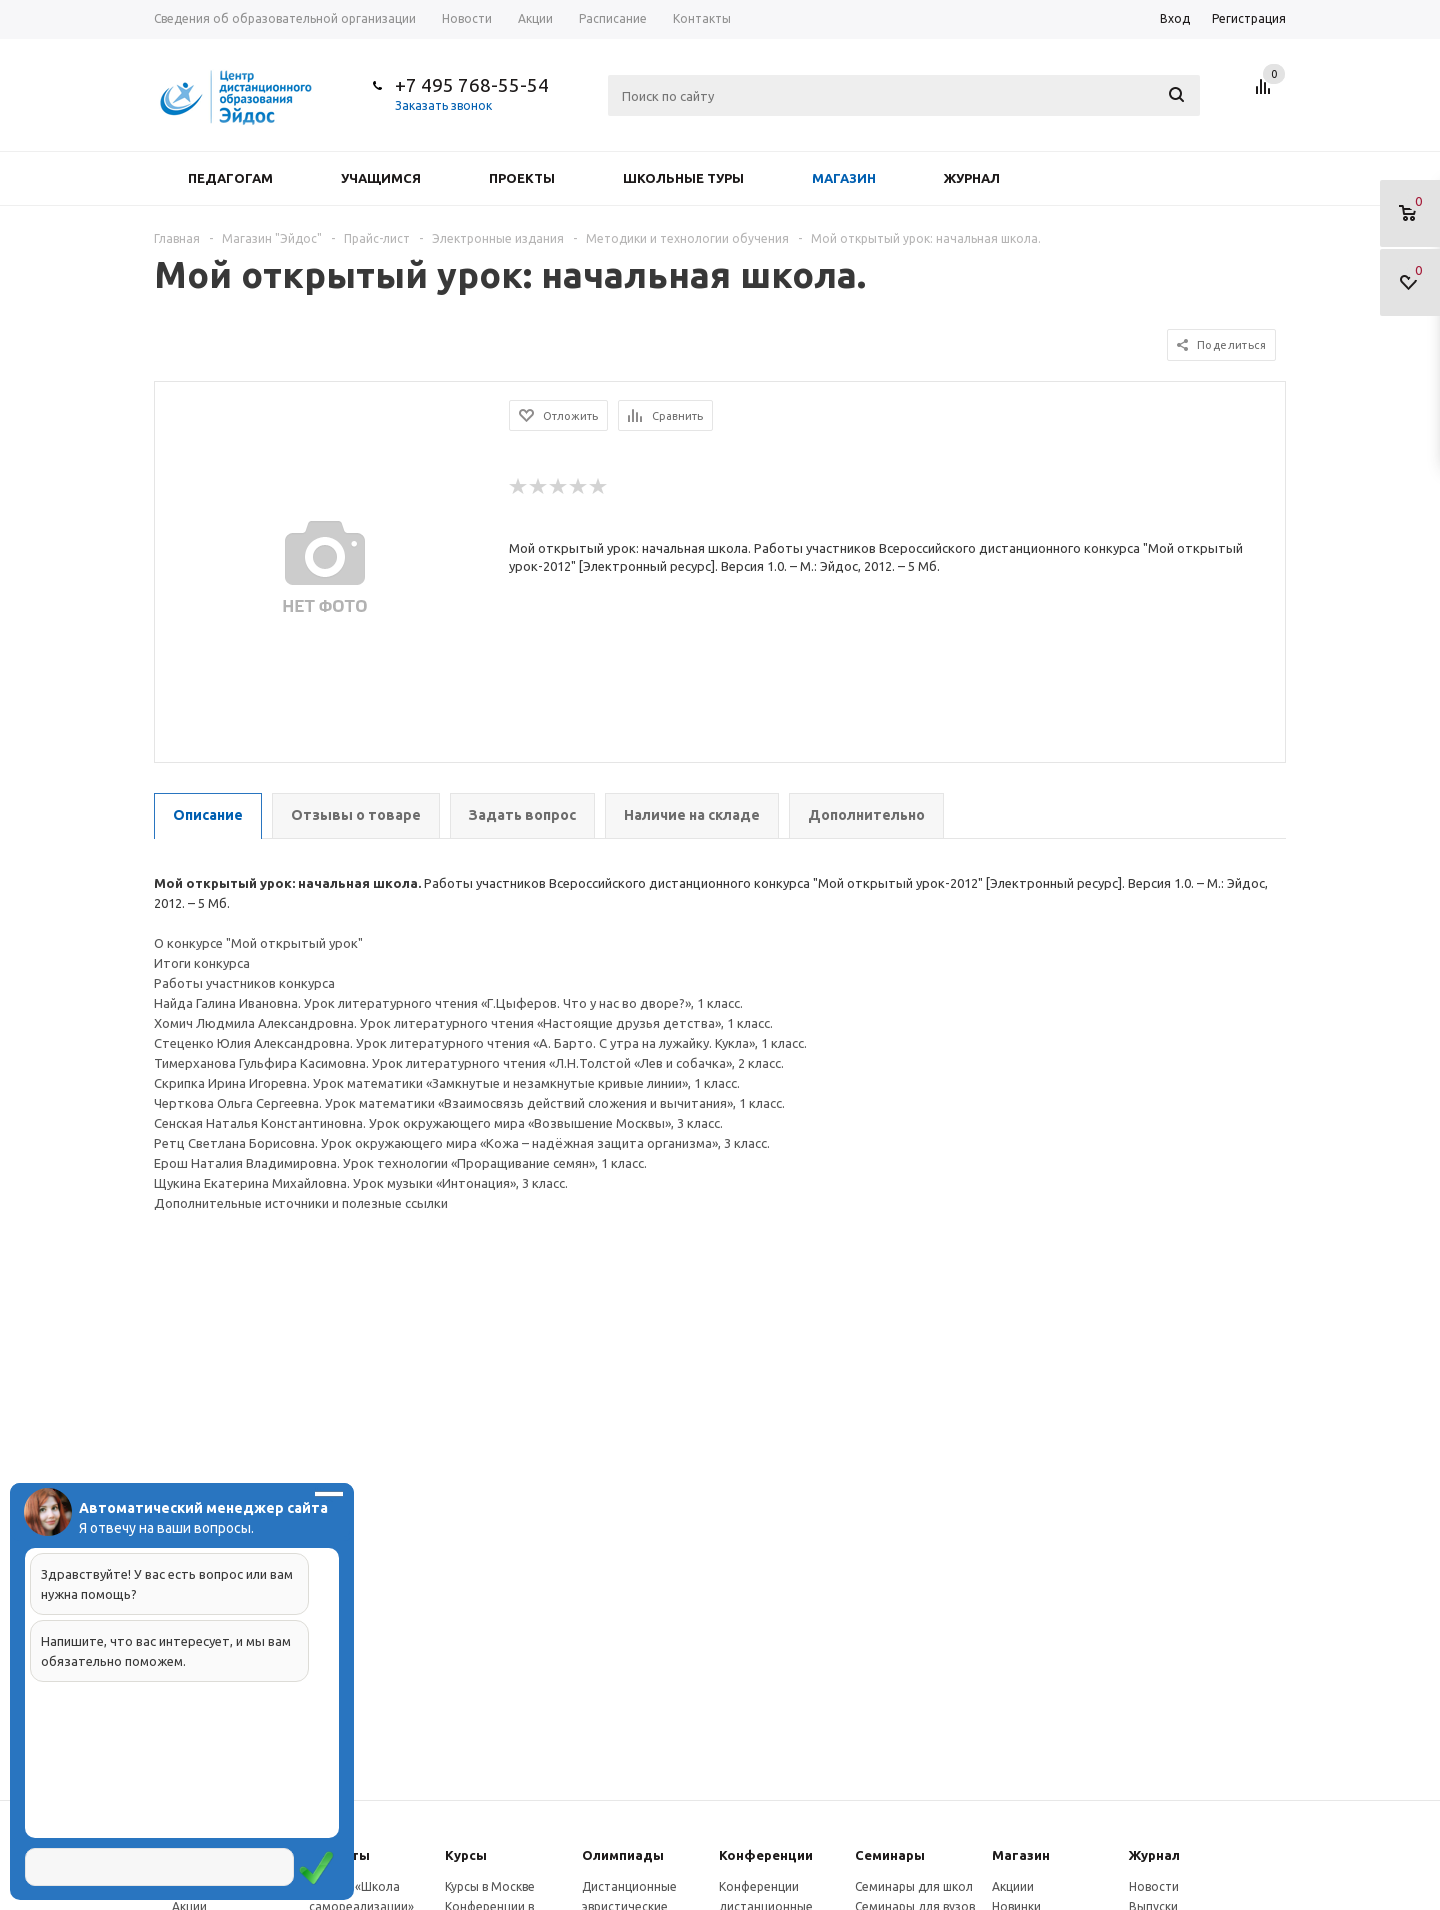 The width and height of the screenshot is (1440, 1910). What do you see at coordinates (490, 1886) in the screenshot?
I see `Курсы в Москве` at bounding box center [490, 1886].